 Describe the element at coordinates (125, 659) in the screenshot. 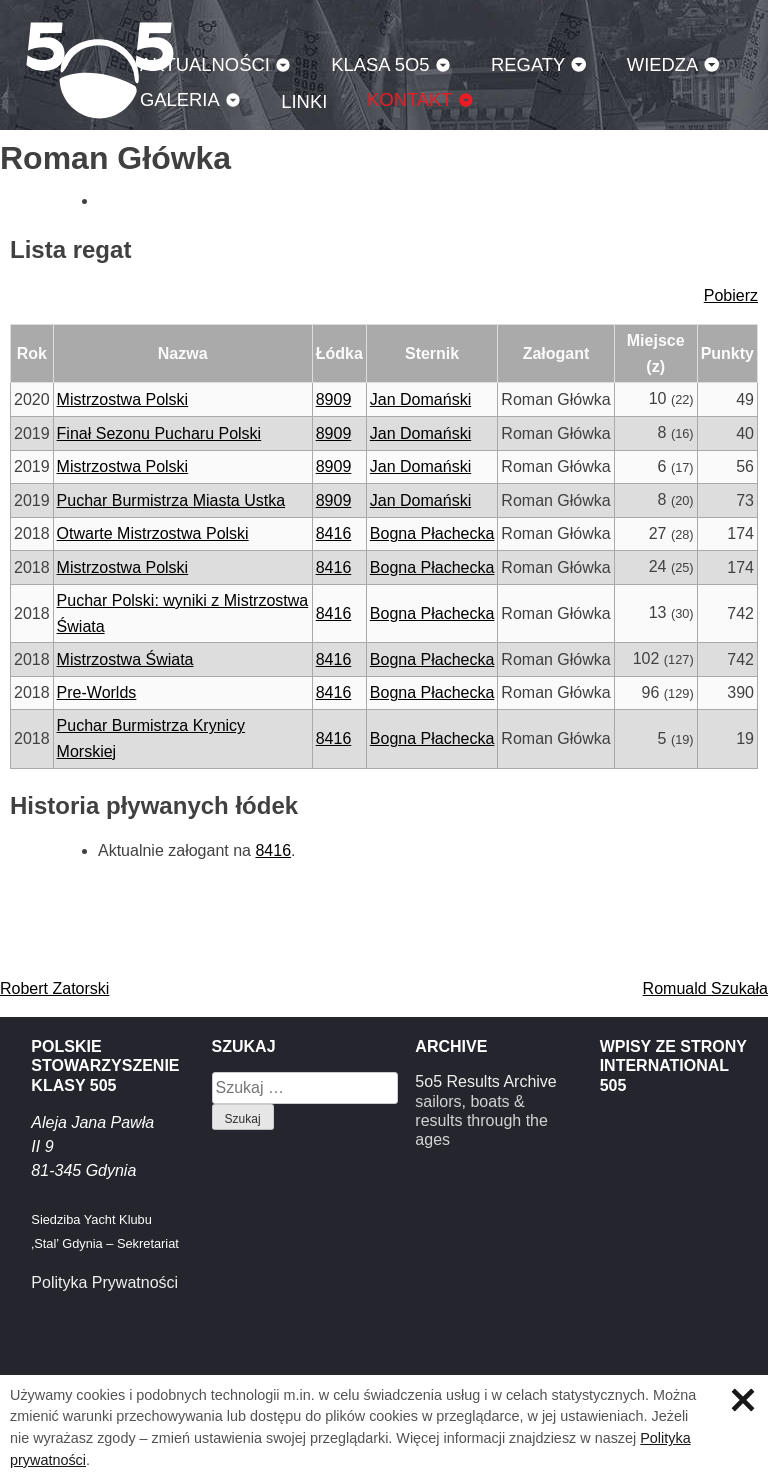

I see `Mistrzostwa Świata` at that location.